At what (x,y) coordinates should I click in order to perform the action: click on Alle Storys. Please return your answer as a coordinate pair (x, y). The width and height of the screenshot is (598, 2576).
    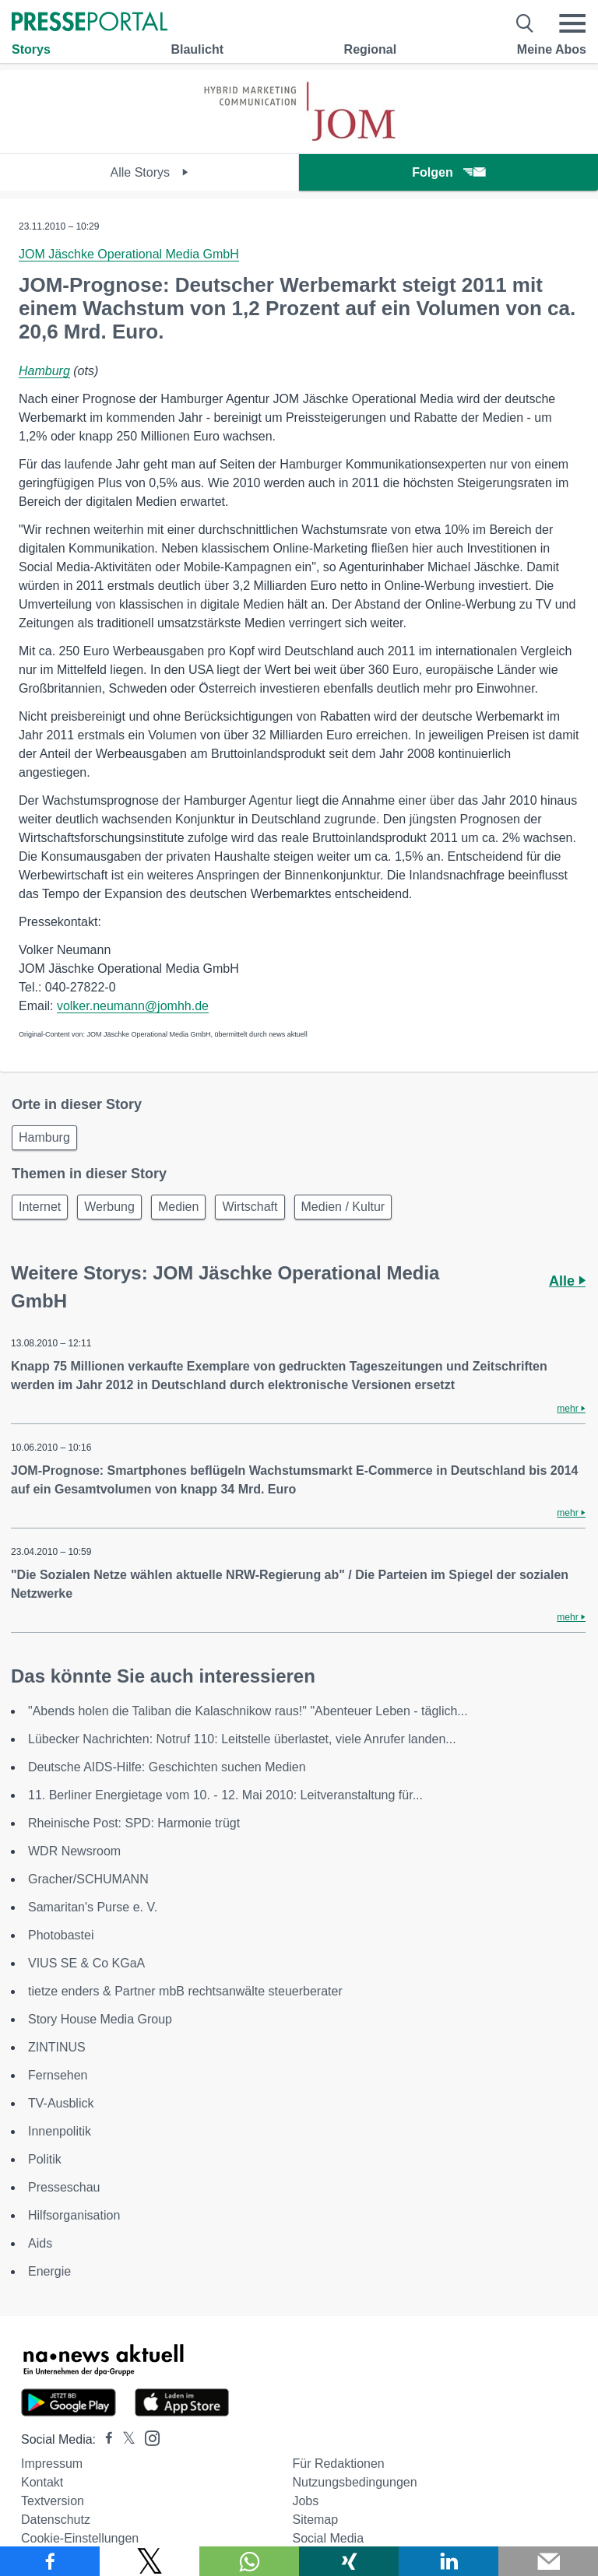
    Looking at the image, I should click on (150, 172).